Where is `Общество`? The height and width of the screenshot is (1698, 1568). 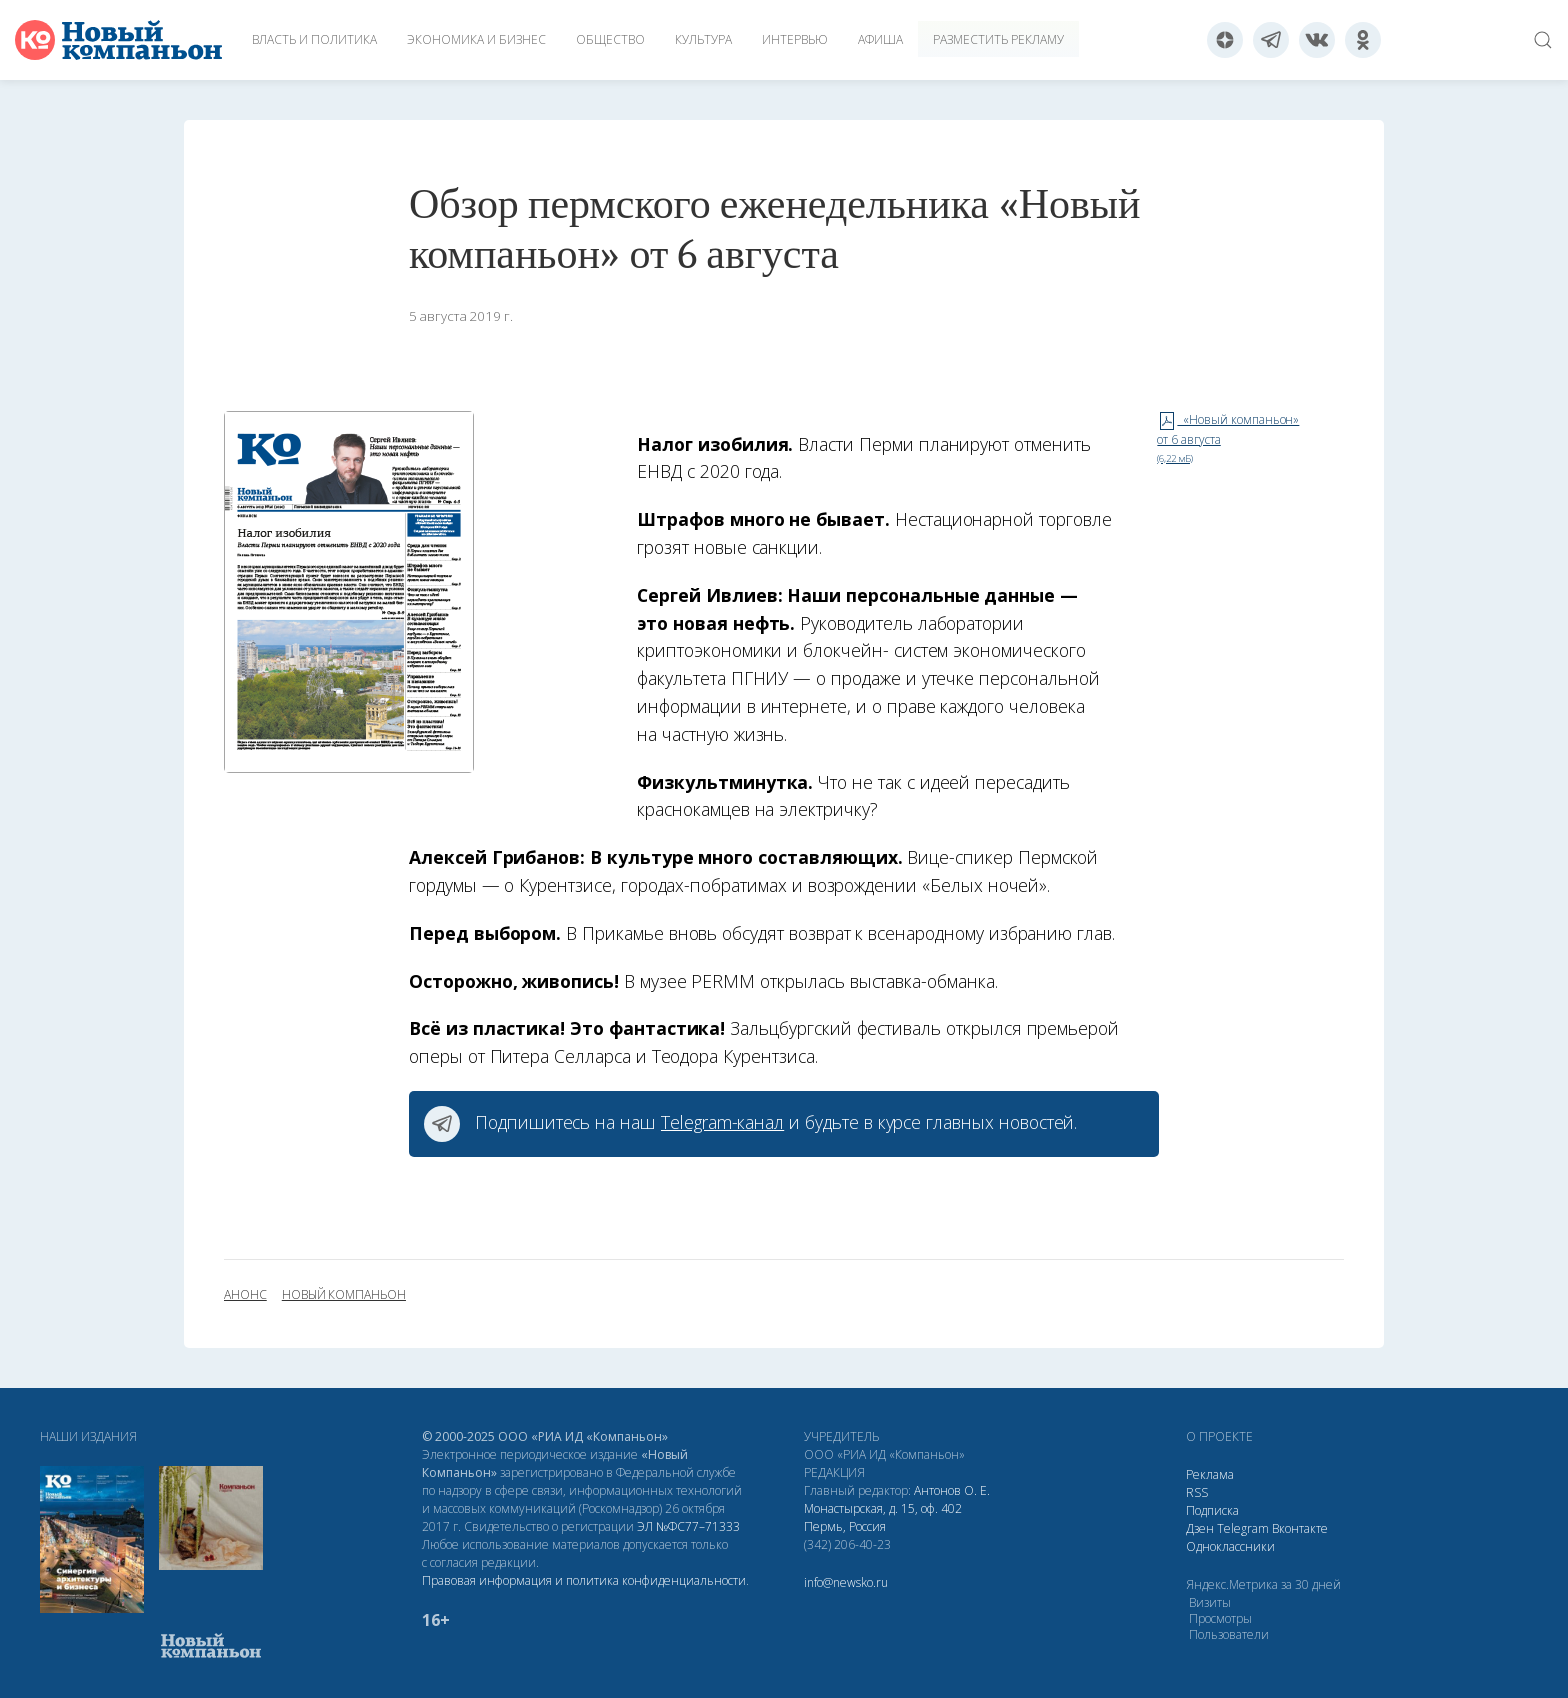 Общество is located at coordinates (610, 39).